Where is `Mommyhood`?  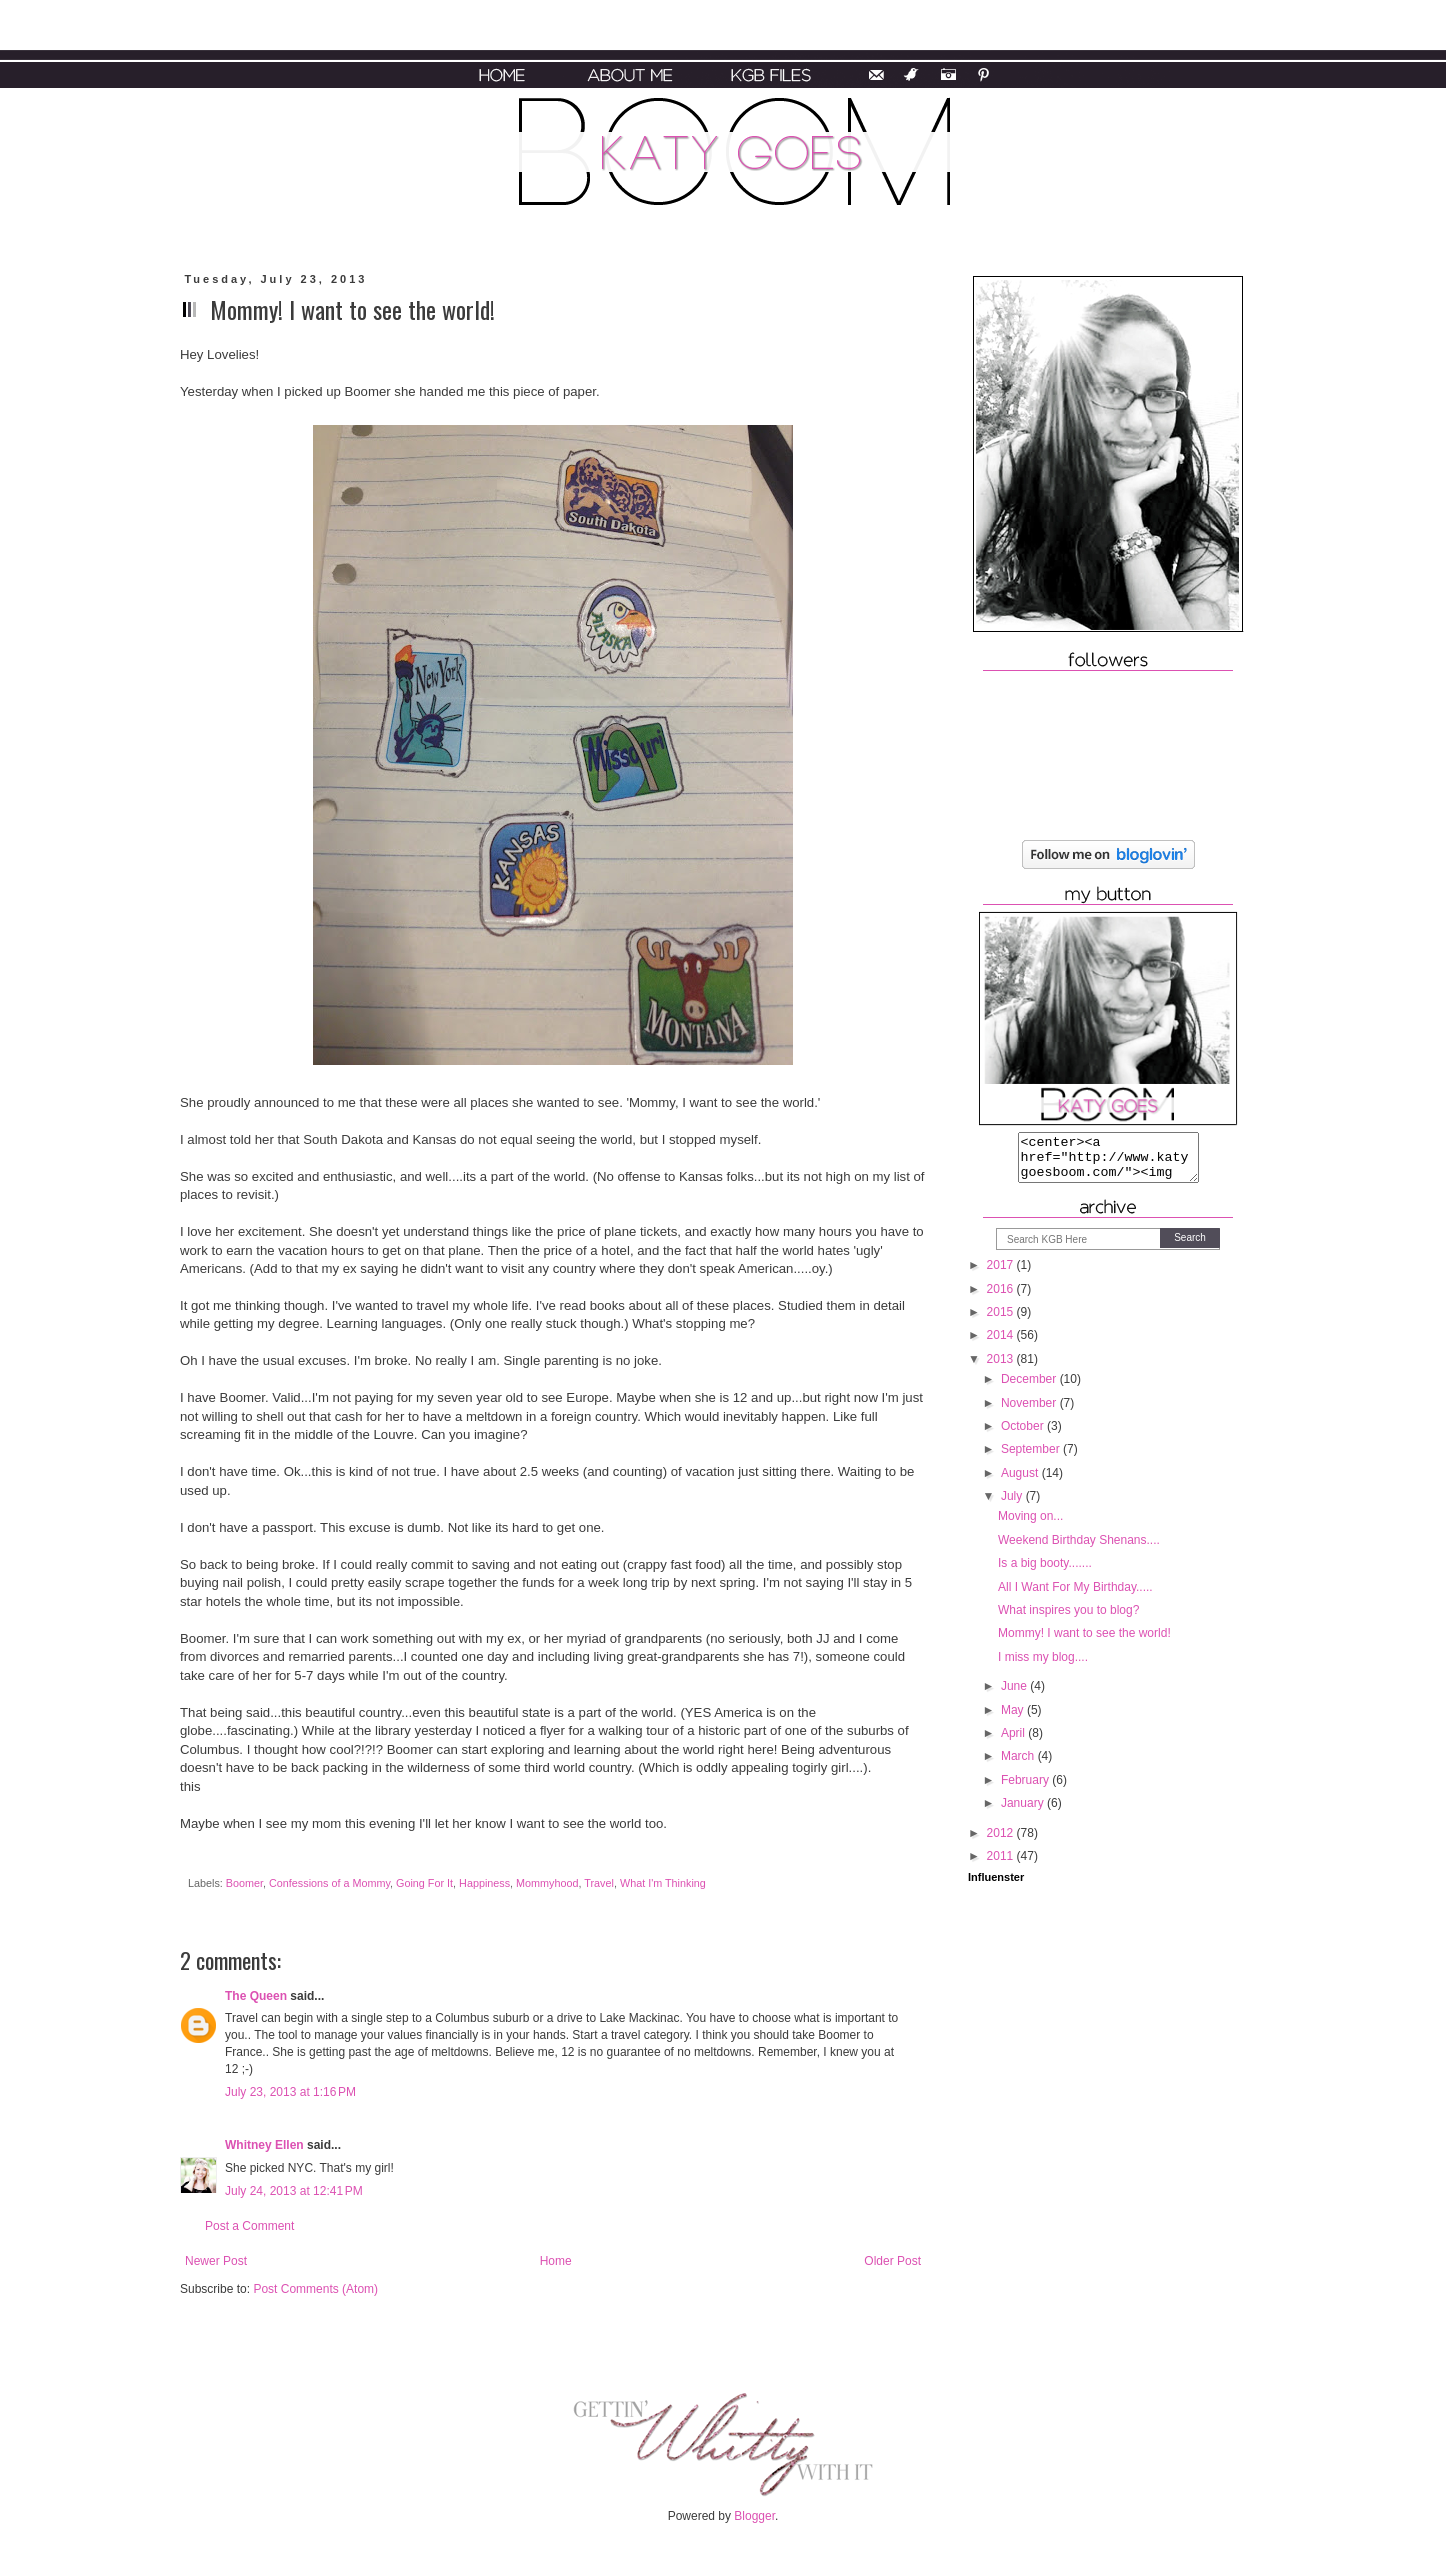
Mommyhood is located at coordinates (547, 1883).